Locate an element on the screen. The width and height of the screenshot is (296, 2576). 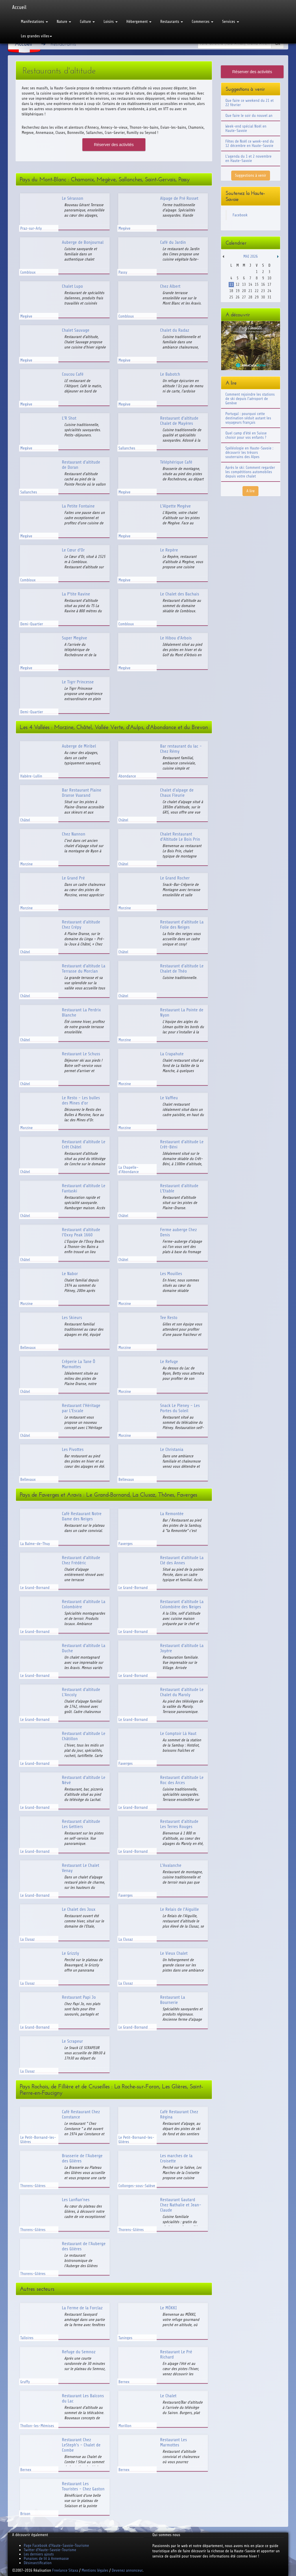
Les grandes villes is located at coordinates (36, 36).